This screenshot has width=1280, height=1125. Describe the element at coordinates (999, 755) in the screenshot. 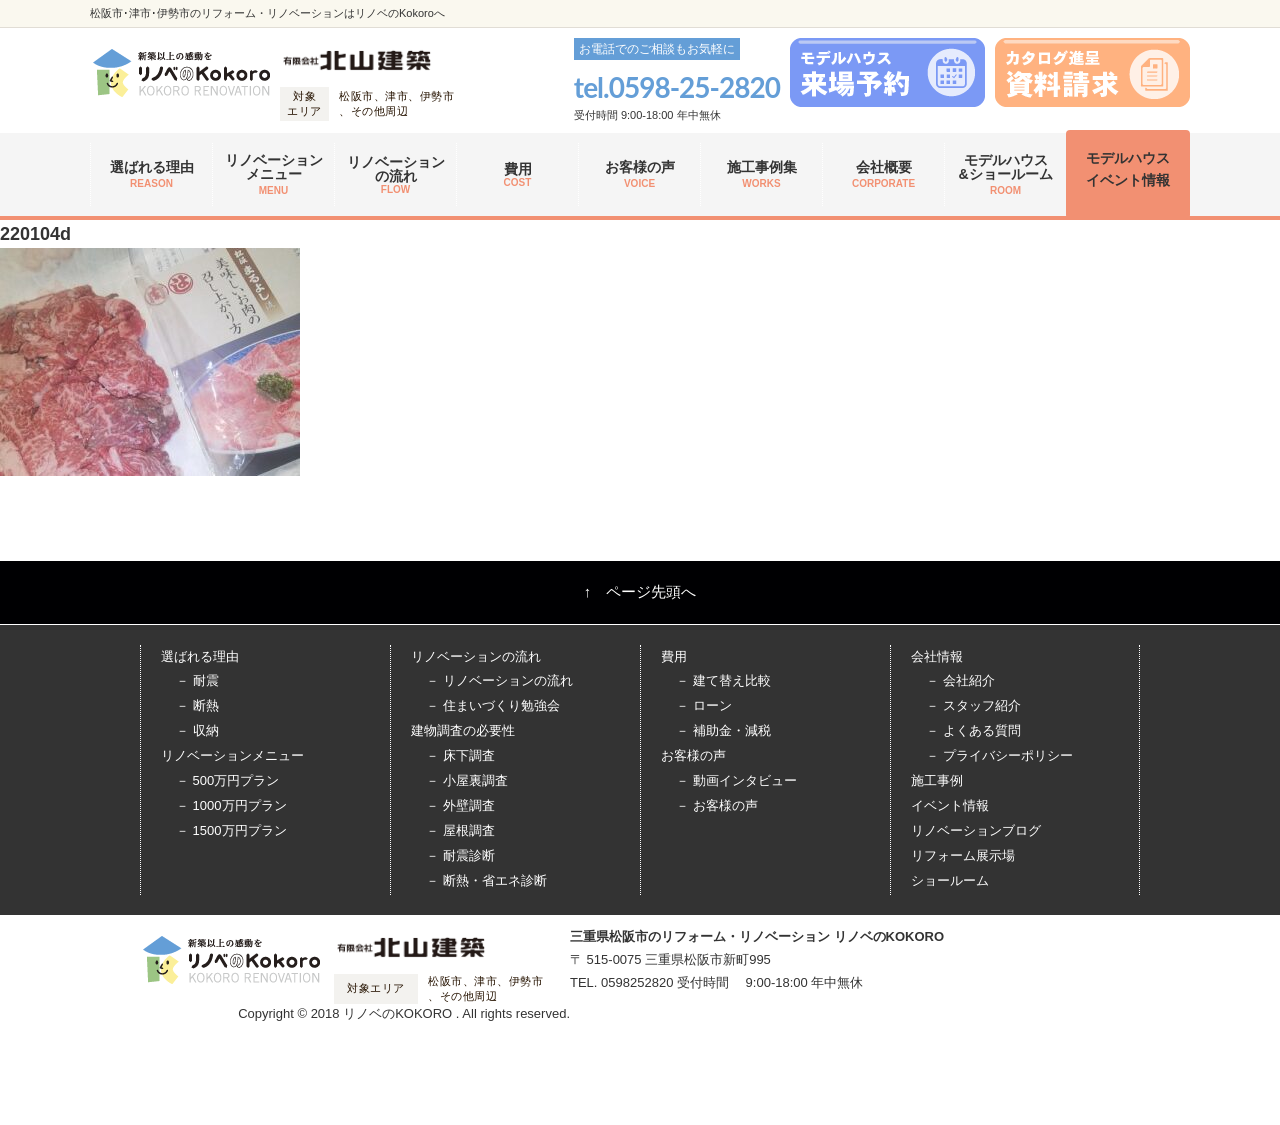

I see `－ プライバシーポリシー` at that location.